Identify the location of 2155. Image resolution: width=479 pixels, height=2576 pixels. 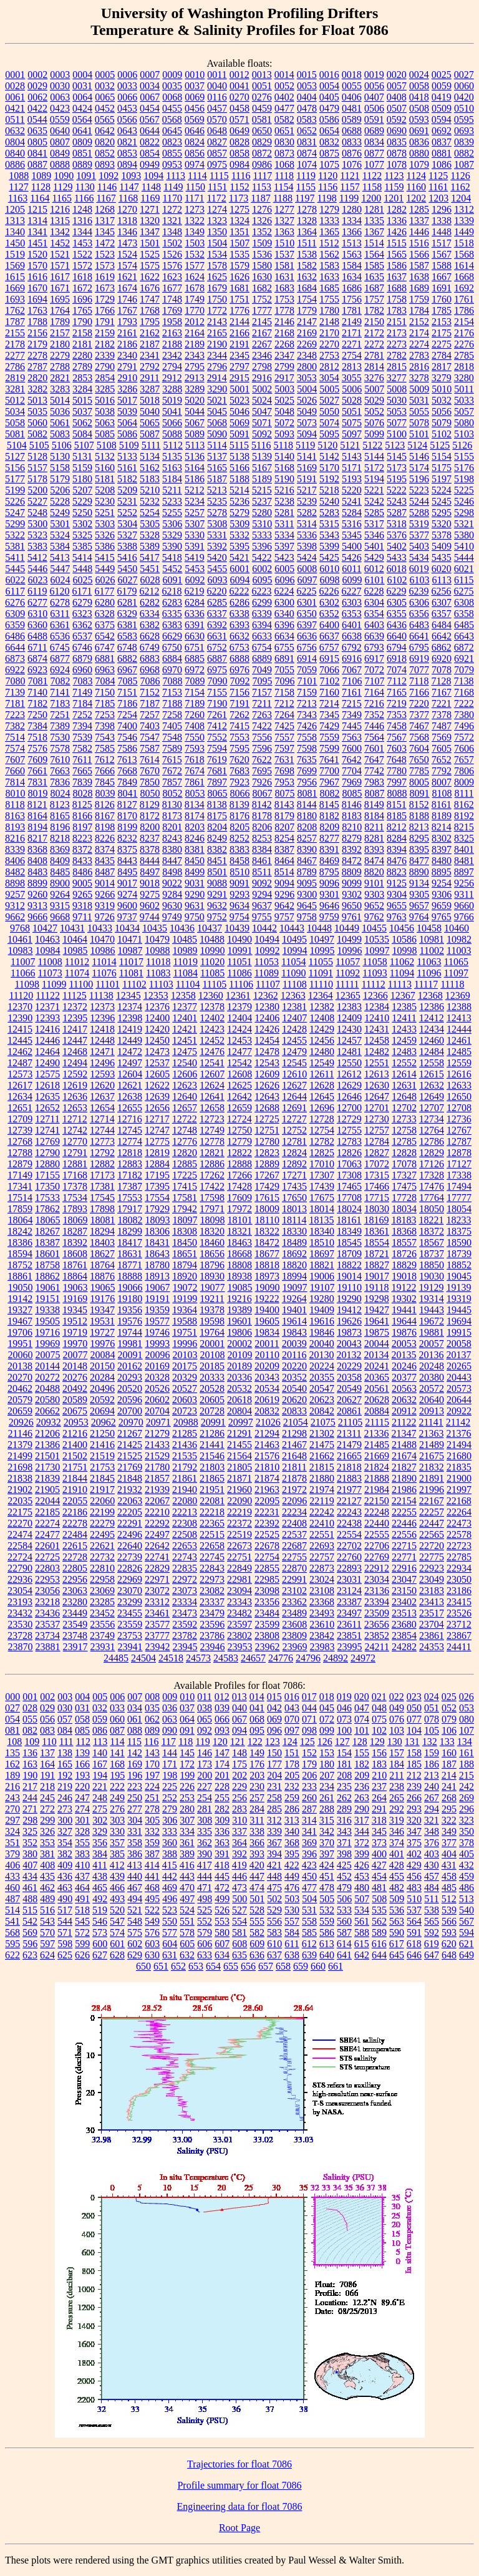
(15, 333).